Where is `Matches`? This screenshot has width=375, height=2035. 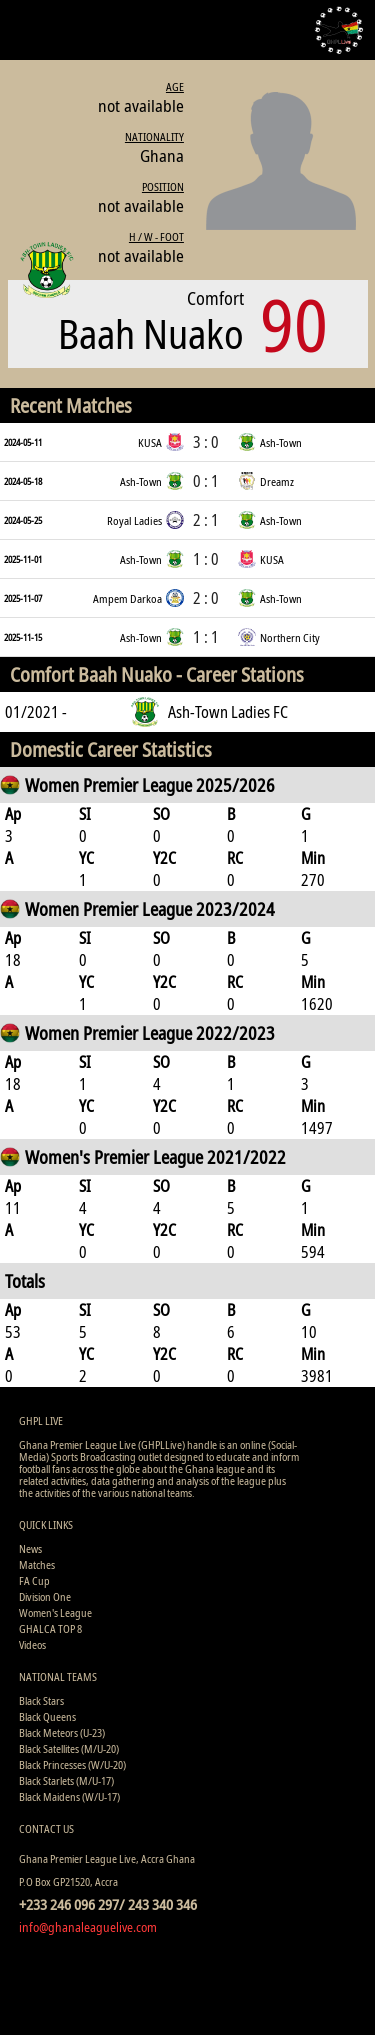
Matches is located at coordinates (37, 1564).